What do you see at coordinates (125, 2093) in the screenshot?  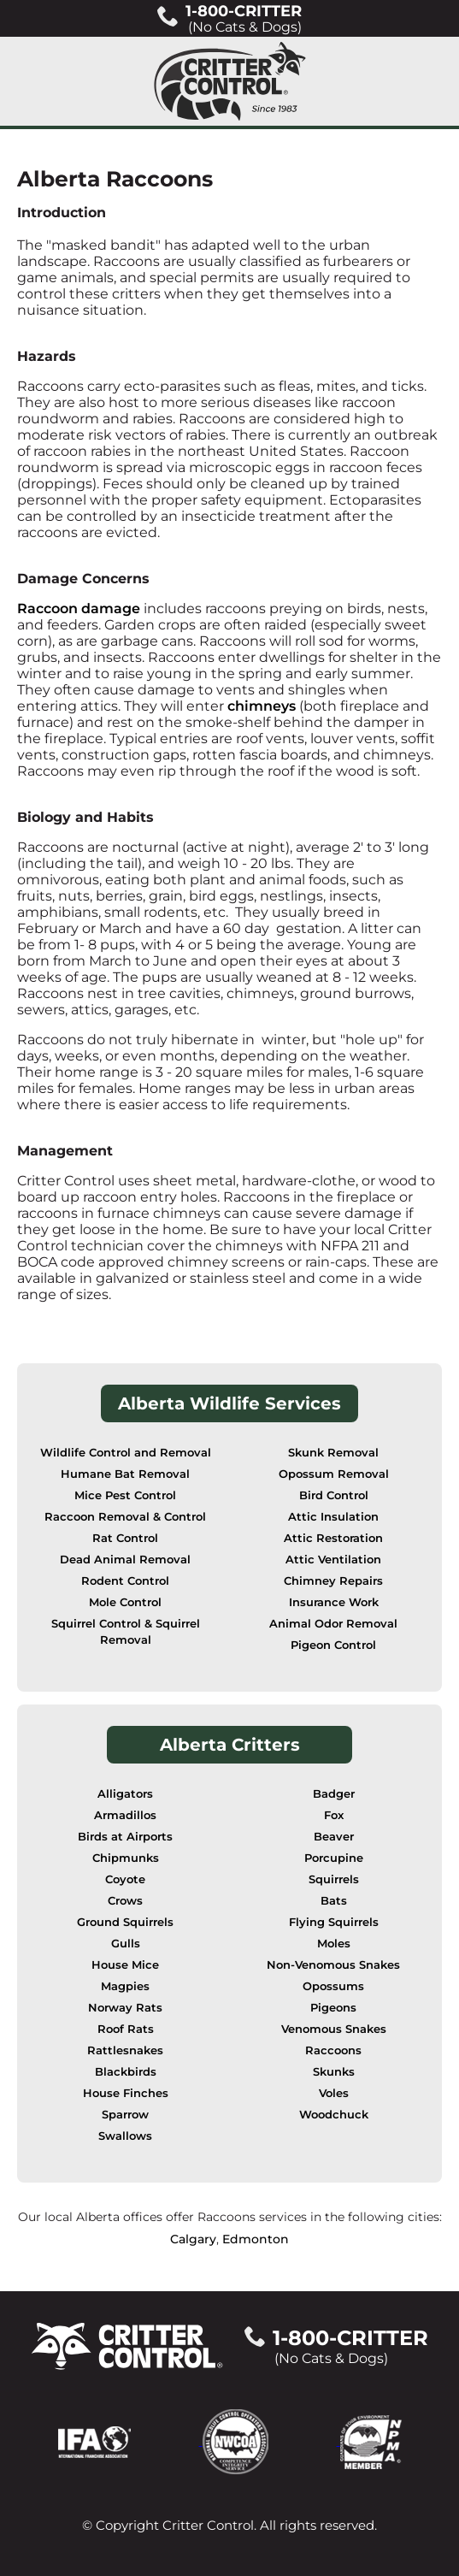 I see `House Finches` at bounding box center [125, 2093].